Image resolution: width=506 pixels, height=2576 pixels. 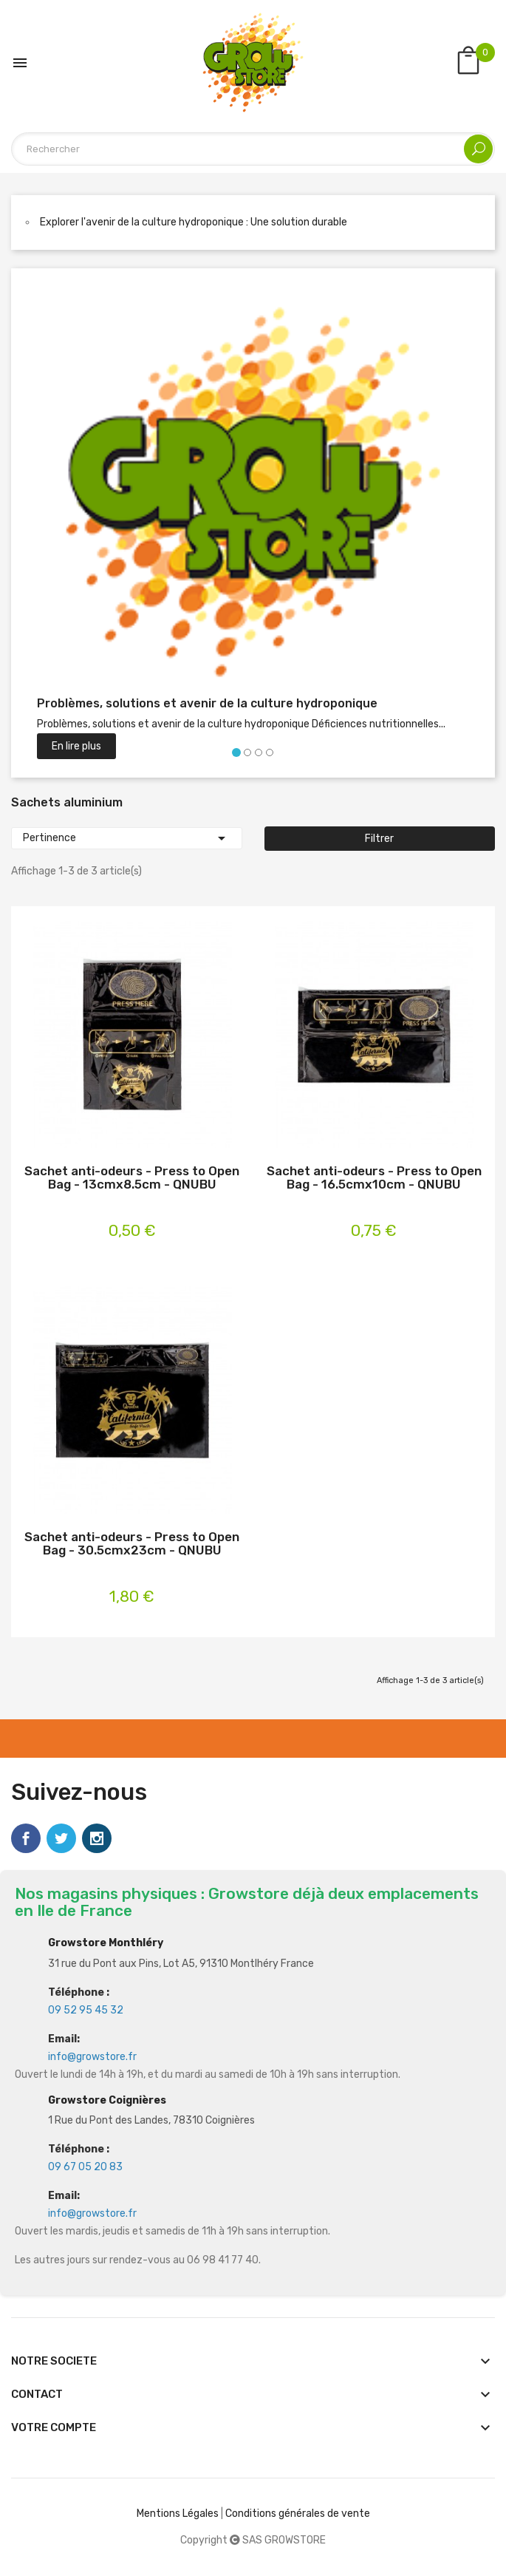 What do you see at coordinates (97, 1838) in the screenshot?
I see `Instagram` at bounding box center [97, 1838].